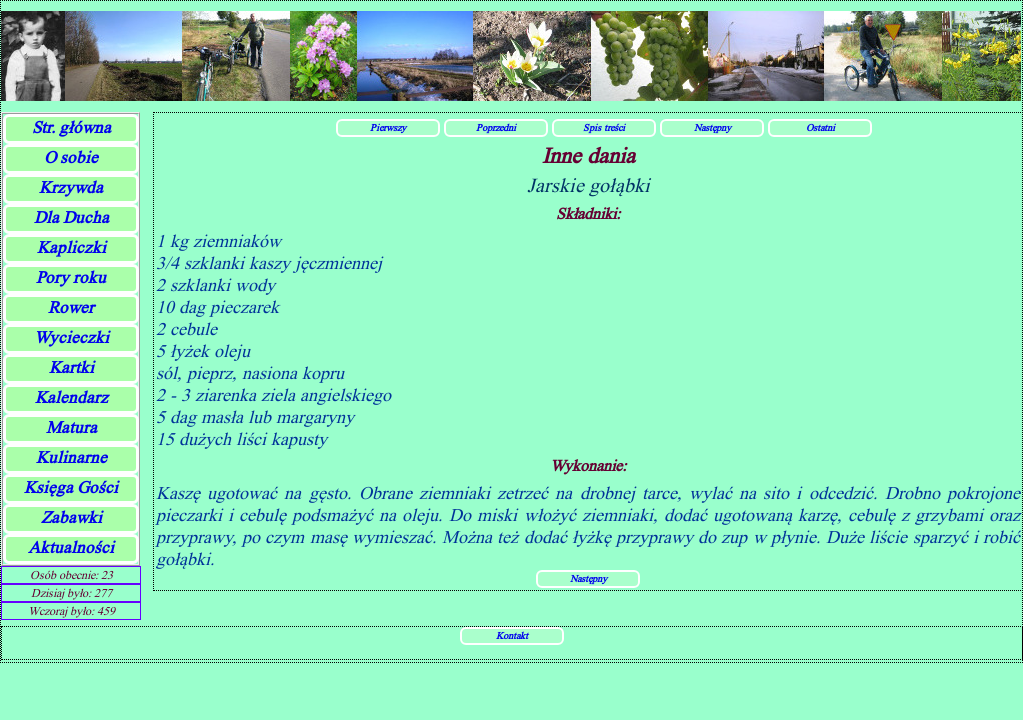 The width and height of the screenshot is (1023, 720). I want to click on Wycieczki, so click(71, 337).